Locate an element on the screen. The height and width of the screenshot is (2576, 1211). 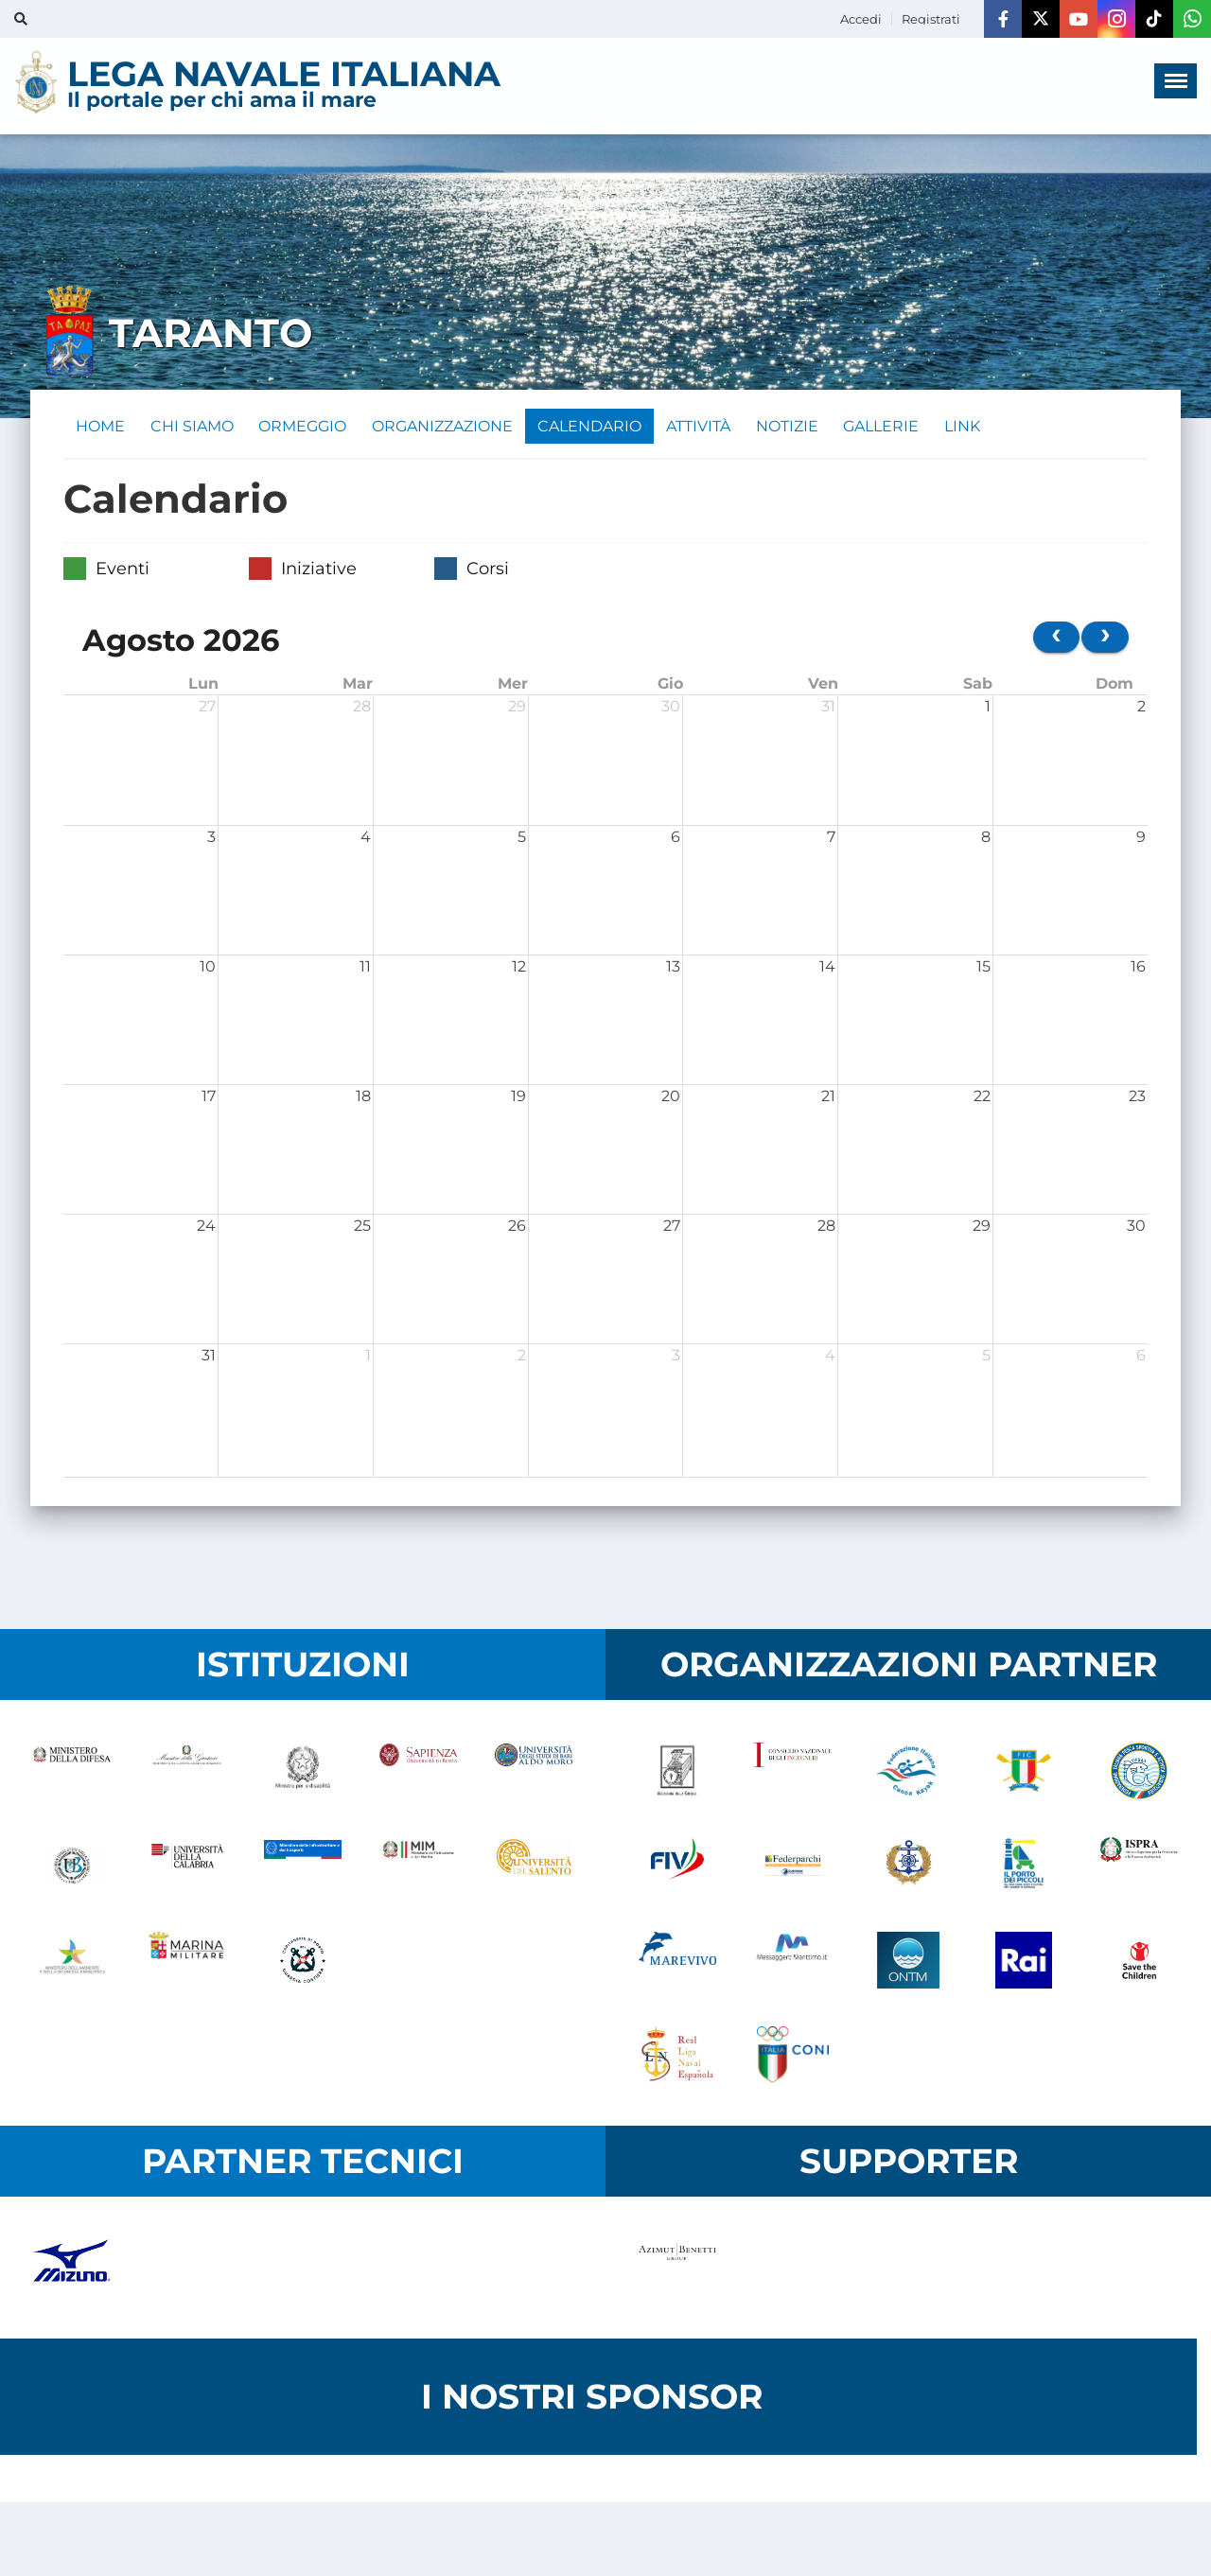
13 is located at coordinates (673, 969).